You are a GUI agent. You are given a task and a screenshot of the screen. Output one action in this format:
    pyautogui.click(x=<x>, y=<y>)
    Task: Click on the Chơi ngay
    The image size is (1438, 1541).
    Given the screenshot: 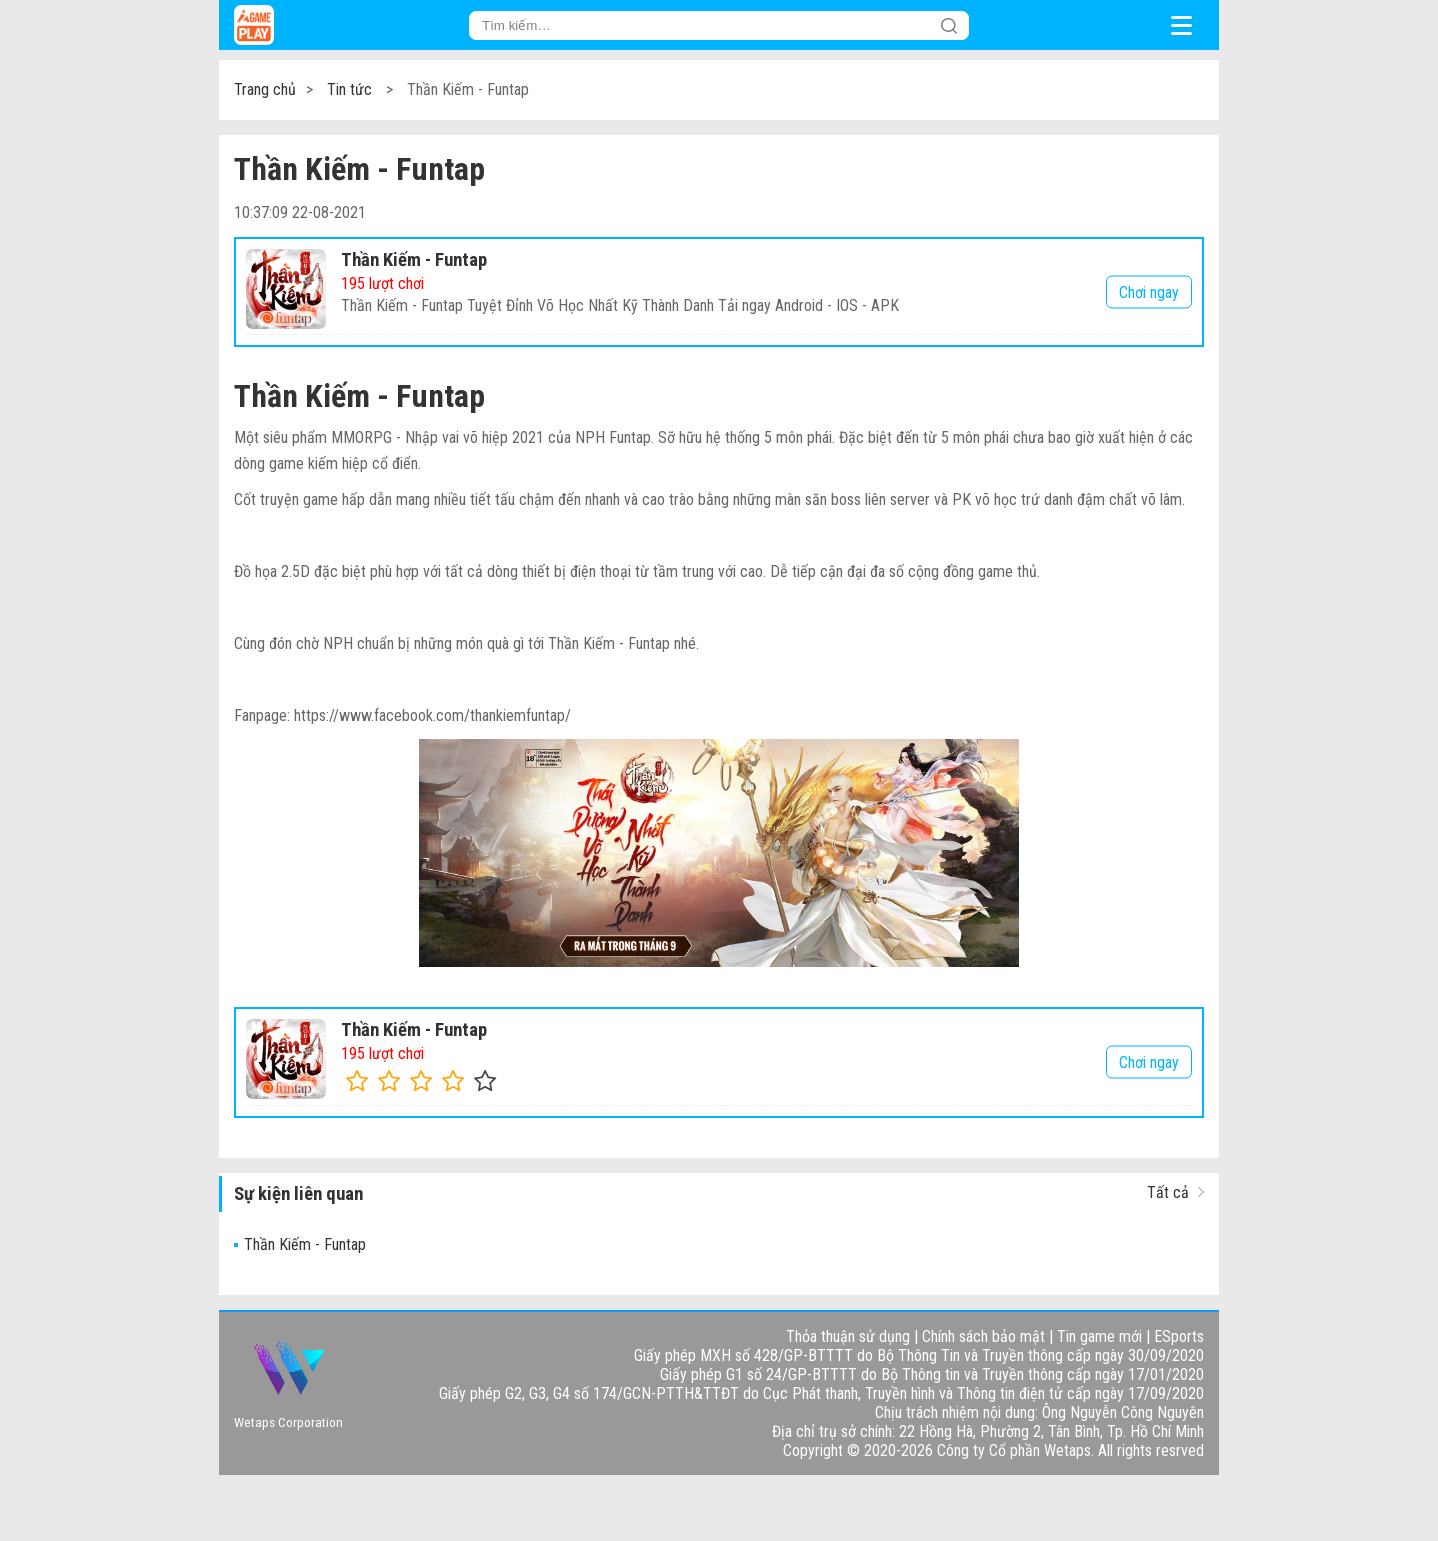 What is the action you would take?
    pyautogui.click(x=1149, y=291)
    